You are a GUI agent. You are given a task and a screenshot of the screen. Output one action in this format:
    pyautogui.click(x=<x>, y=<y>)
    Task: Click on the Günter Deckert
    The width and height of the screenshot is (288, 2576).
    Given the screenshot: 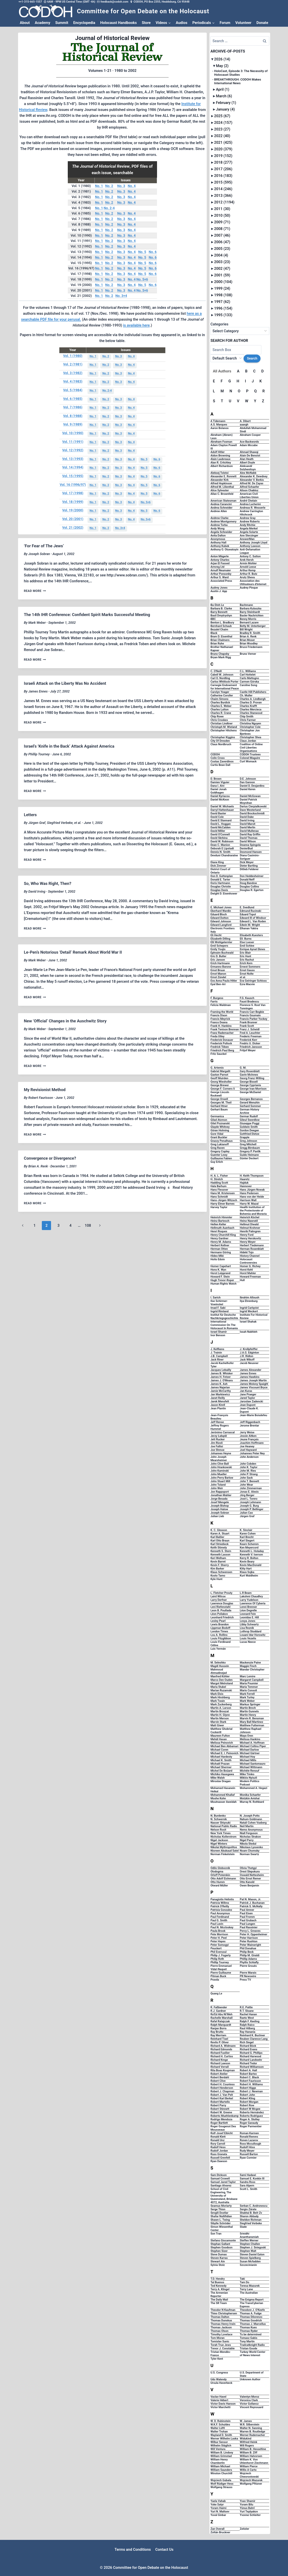 What is the action you would take?
    pyautogui.click(x=249, y=1158)
    